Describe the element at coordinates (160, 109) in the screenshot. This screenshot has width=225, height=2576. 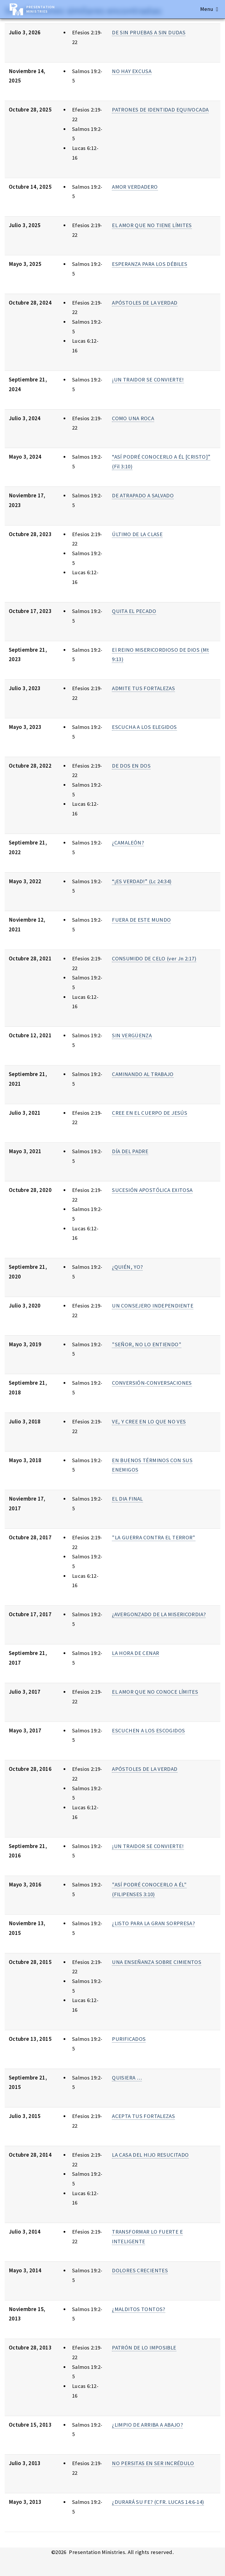
I see `PATRONES DE IDENTIDAD EQUIVOCADA` at that location.